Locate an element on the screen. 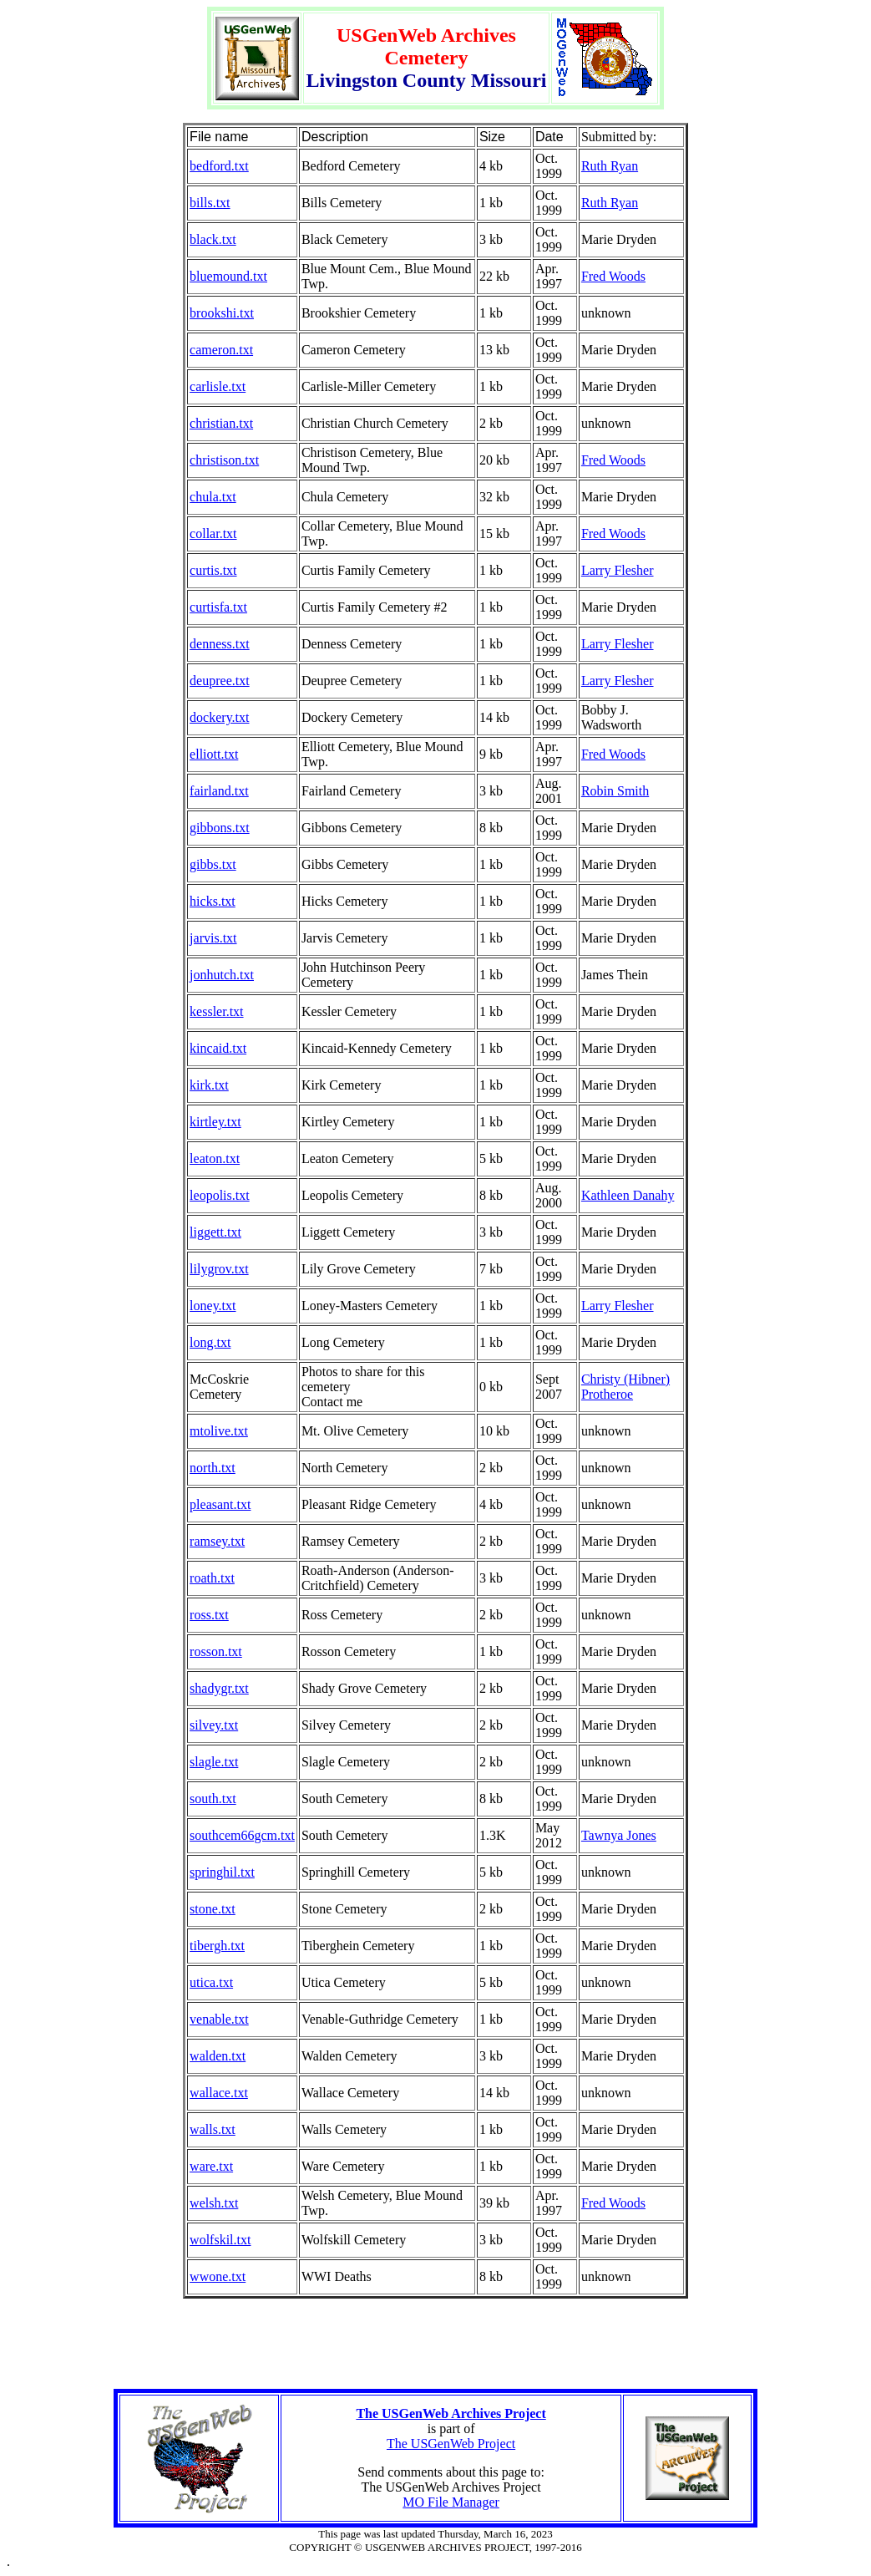 This screenshot has height=2576, width=871. stone.txt is located at coordinates (212, 1909).